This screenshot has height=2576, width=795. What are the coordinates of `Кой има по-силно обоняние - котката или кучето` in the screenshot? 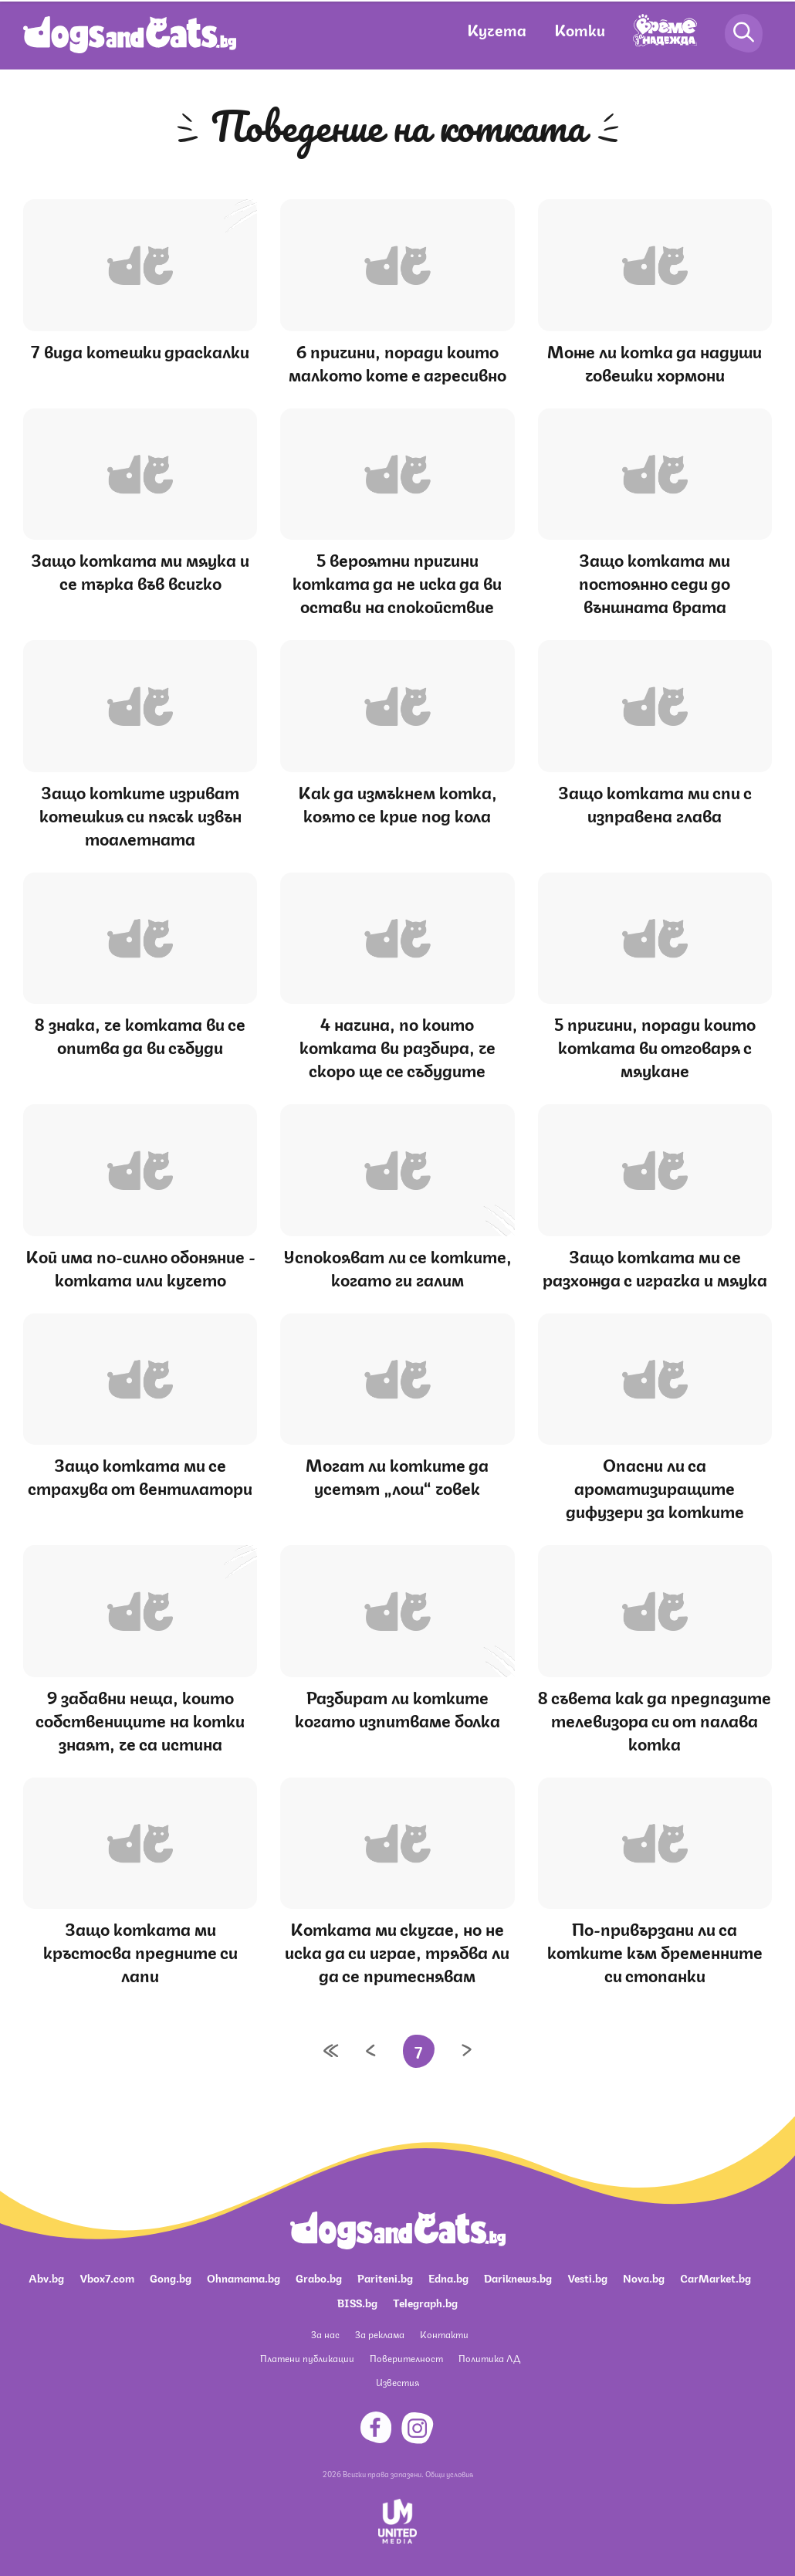 It's located at (140, 1266).